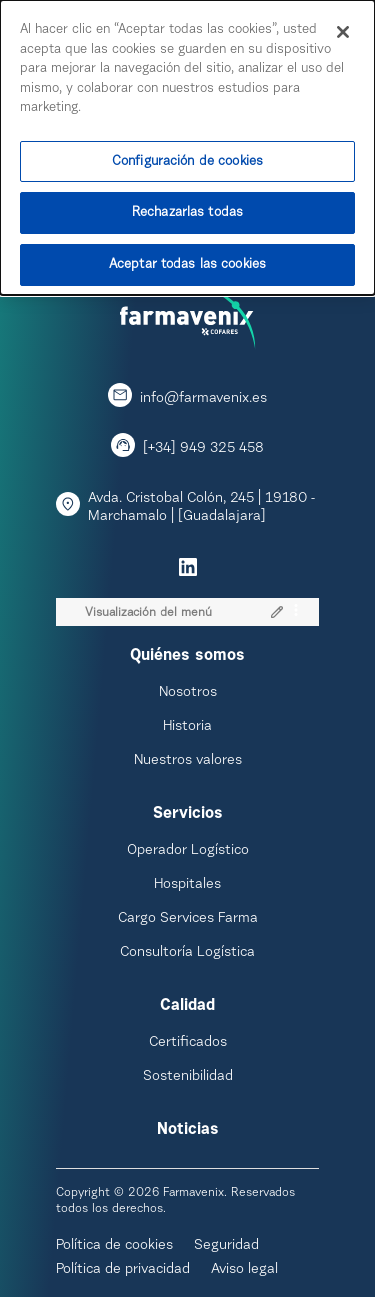 This screenshot has height=1297, width=375. I want to click on Certificados, so click(188, 1043).